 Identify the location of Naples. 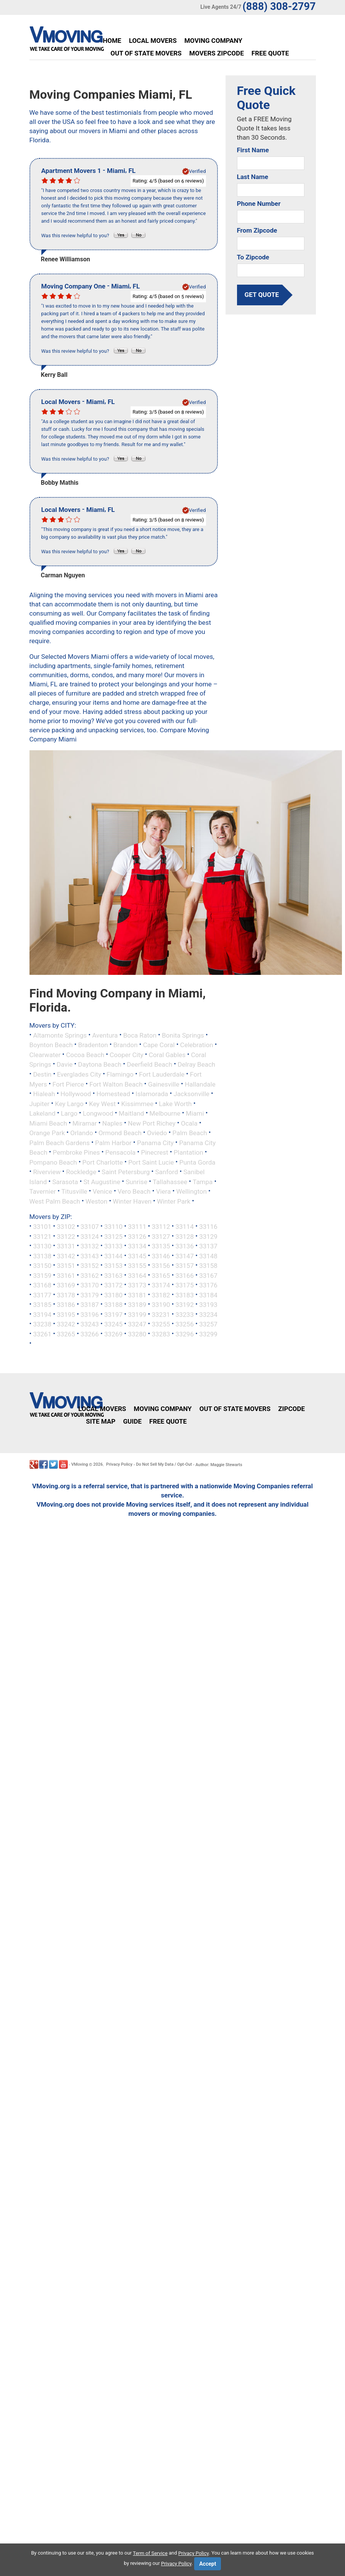
(112, 1123).